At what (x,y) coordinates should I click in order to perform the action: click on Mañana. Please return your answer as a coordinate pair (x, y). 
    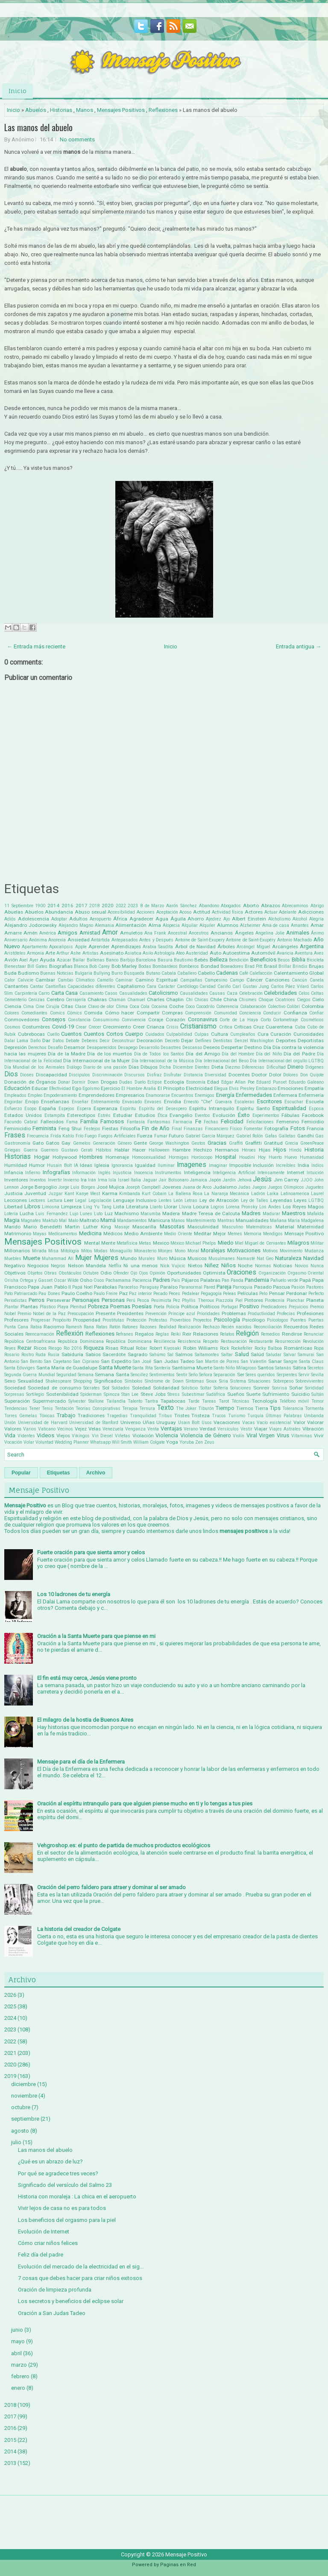
    Looking at the image, I should click on (278, 1220).